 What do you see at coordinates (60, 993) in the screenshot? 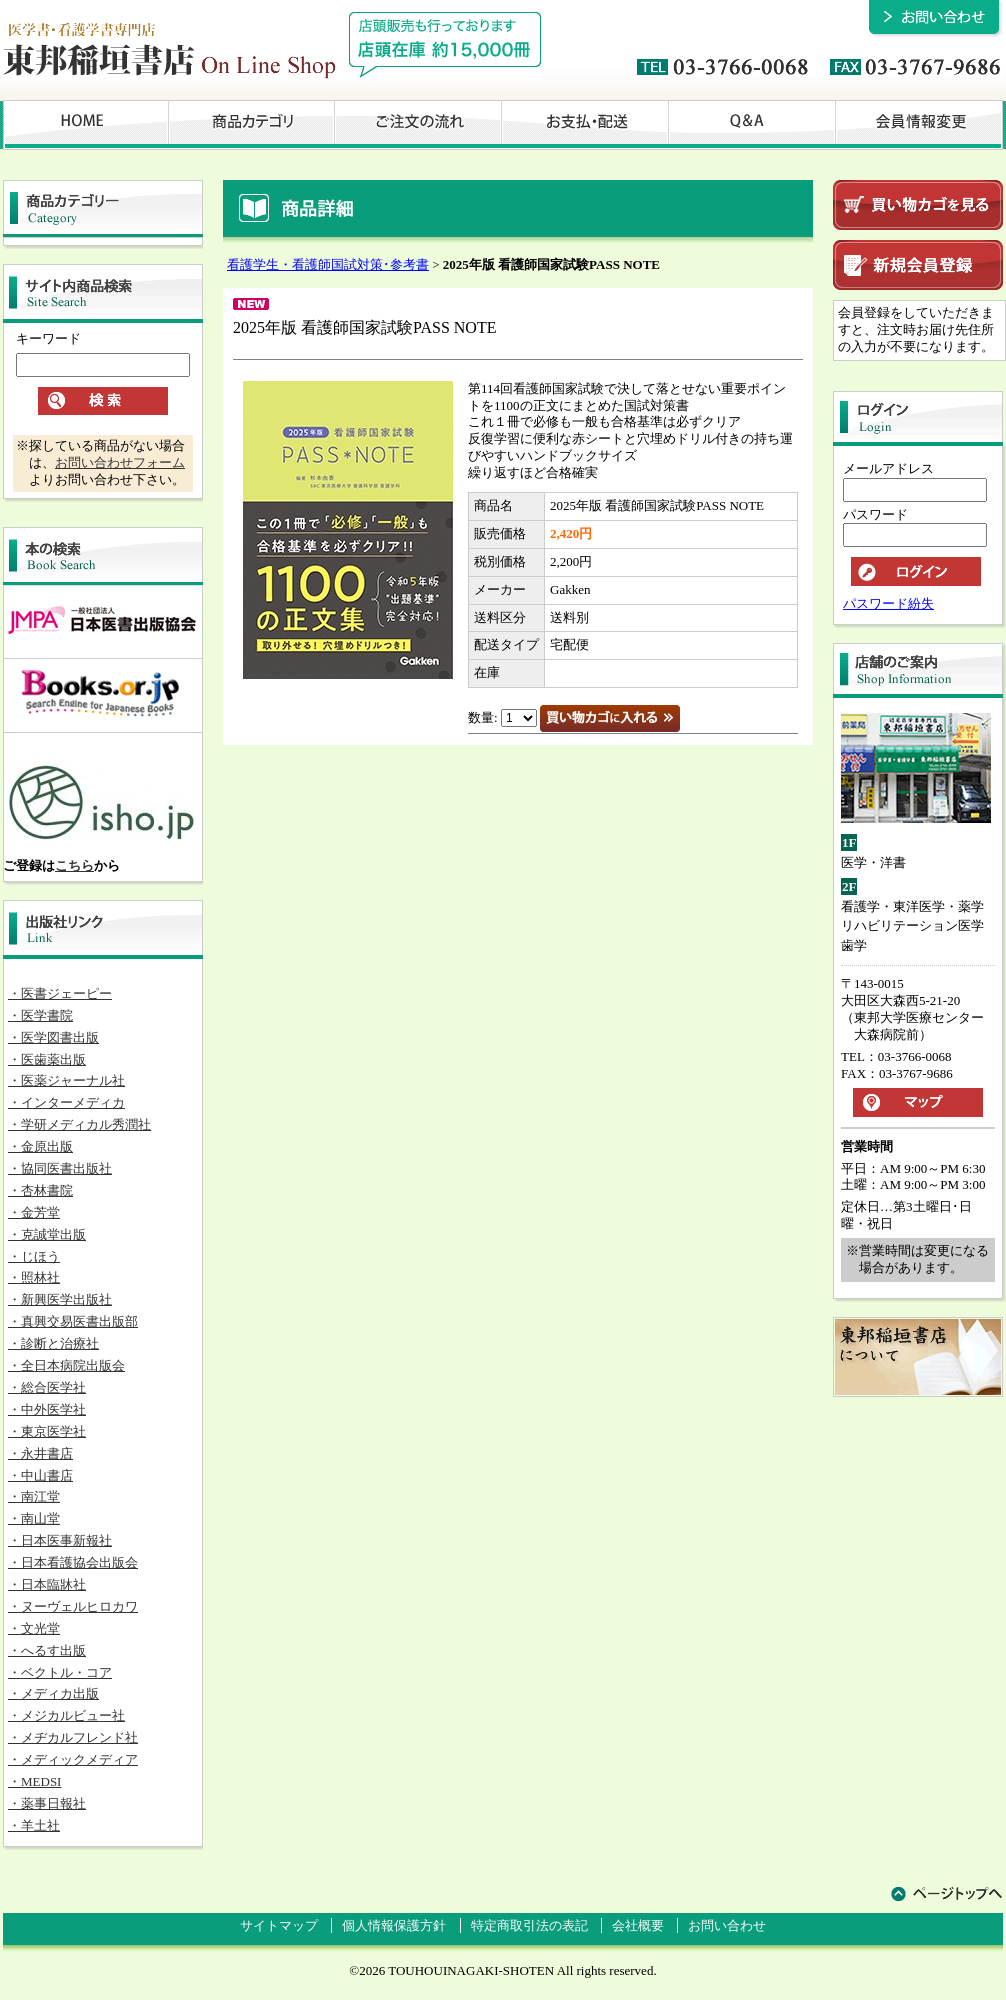
I see `・医書ジェーピー` at bounding box center [60, 993].